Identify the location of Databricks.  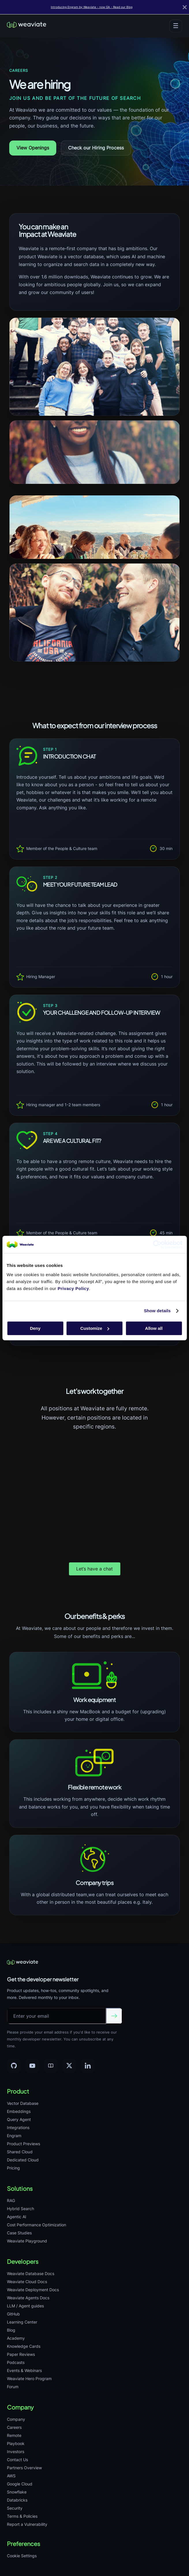
(17, 2500).